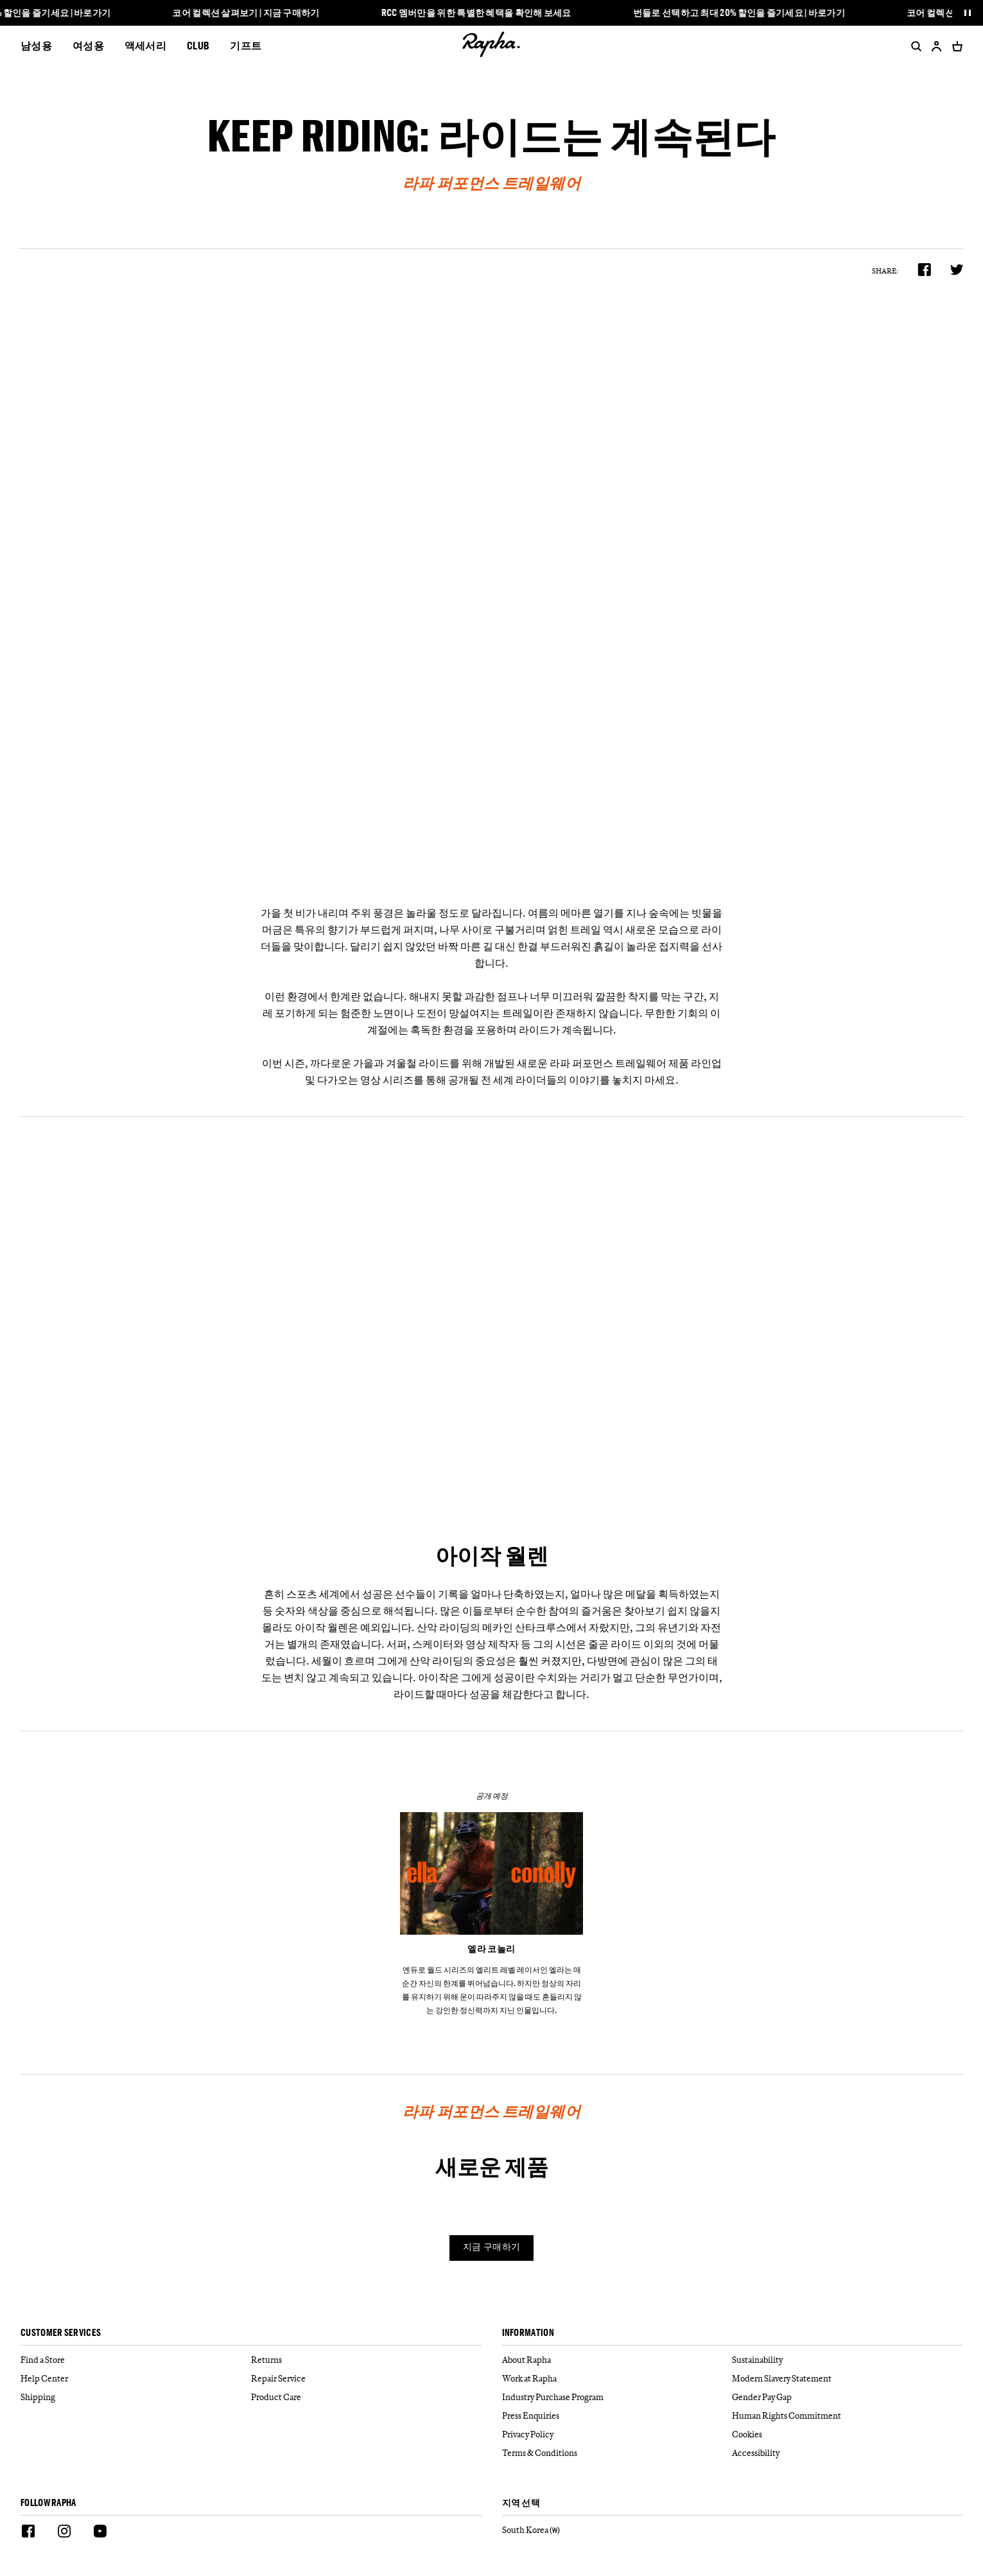 This screenshot has height=2576, width=983. Describe the element at coordinates (100, 2533) in the screenshot. I see `[Youtube]` at that location.